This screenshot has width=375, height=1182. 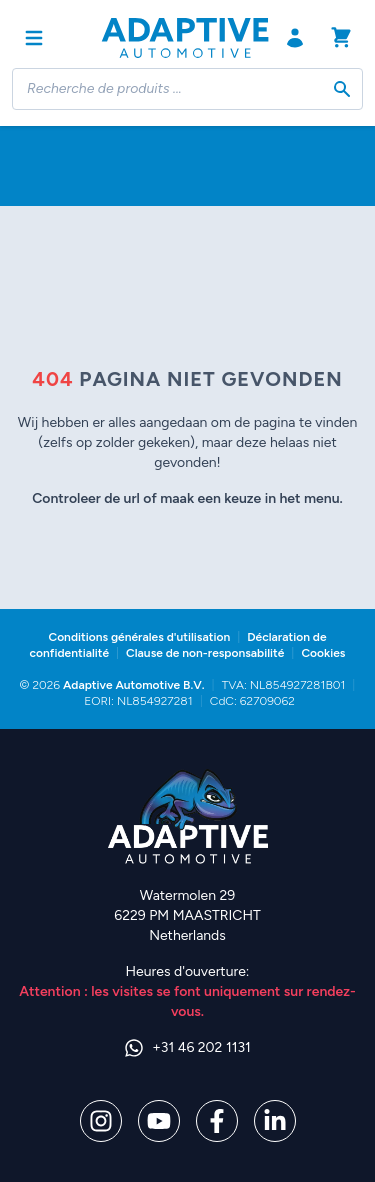 What do you see at coordinates (205, 653) in the screenshot?
I see `Clause de non-responsabilité` at bounding box center [205, 653].